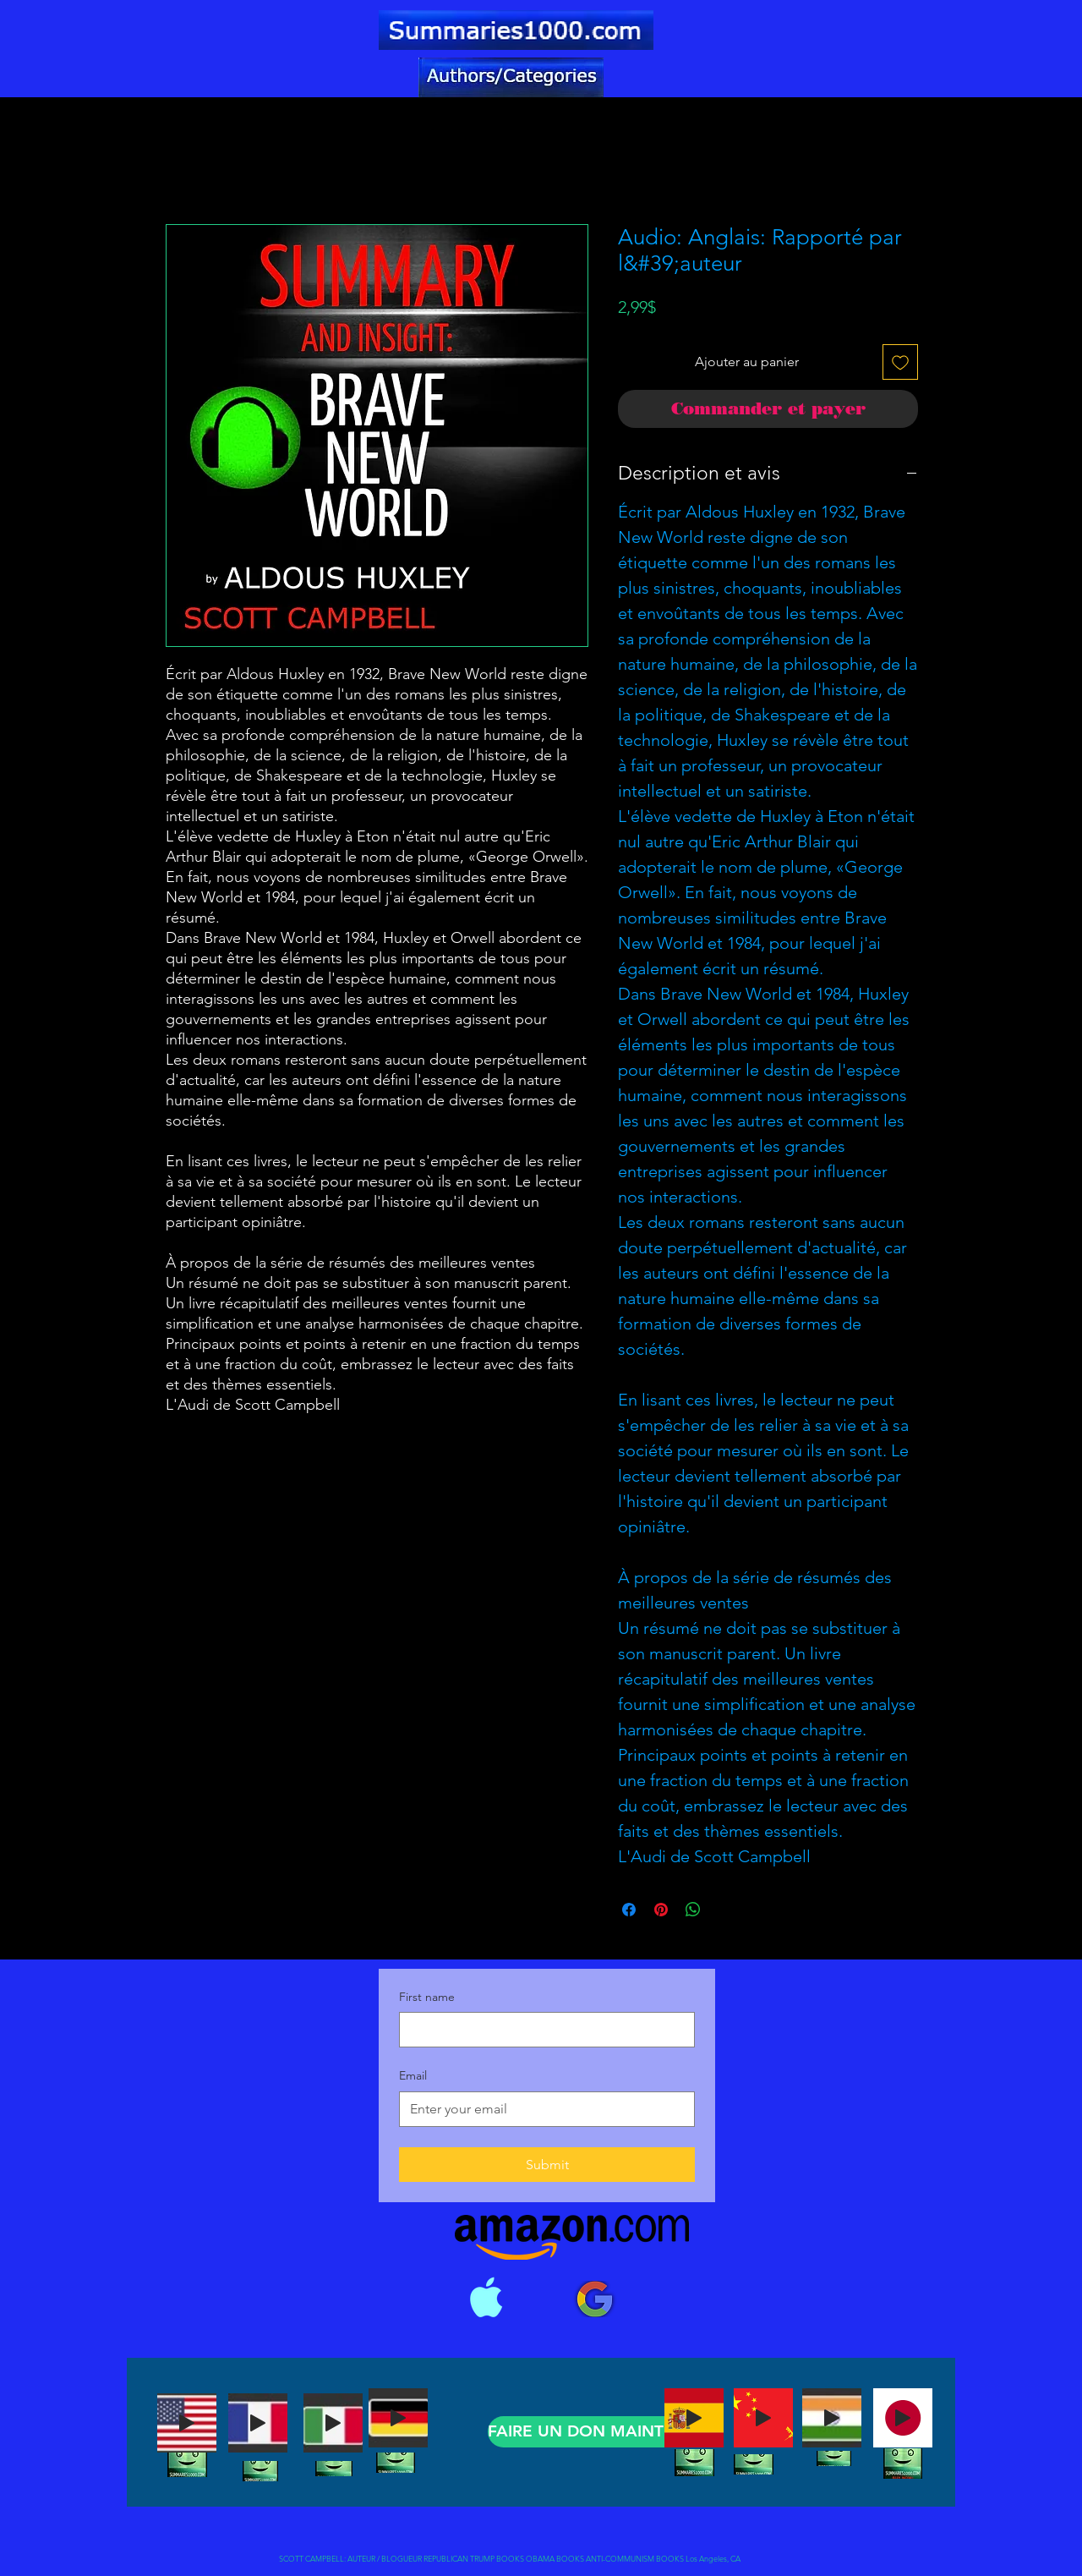  What do you see at coordinates (629, 1909) in the screenshot?
I see `[Partagez sur Facebook]` at bounding box center [629, 1909].